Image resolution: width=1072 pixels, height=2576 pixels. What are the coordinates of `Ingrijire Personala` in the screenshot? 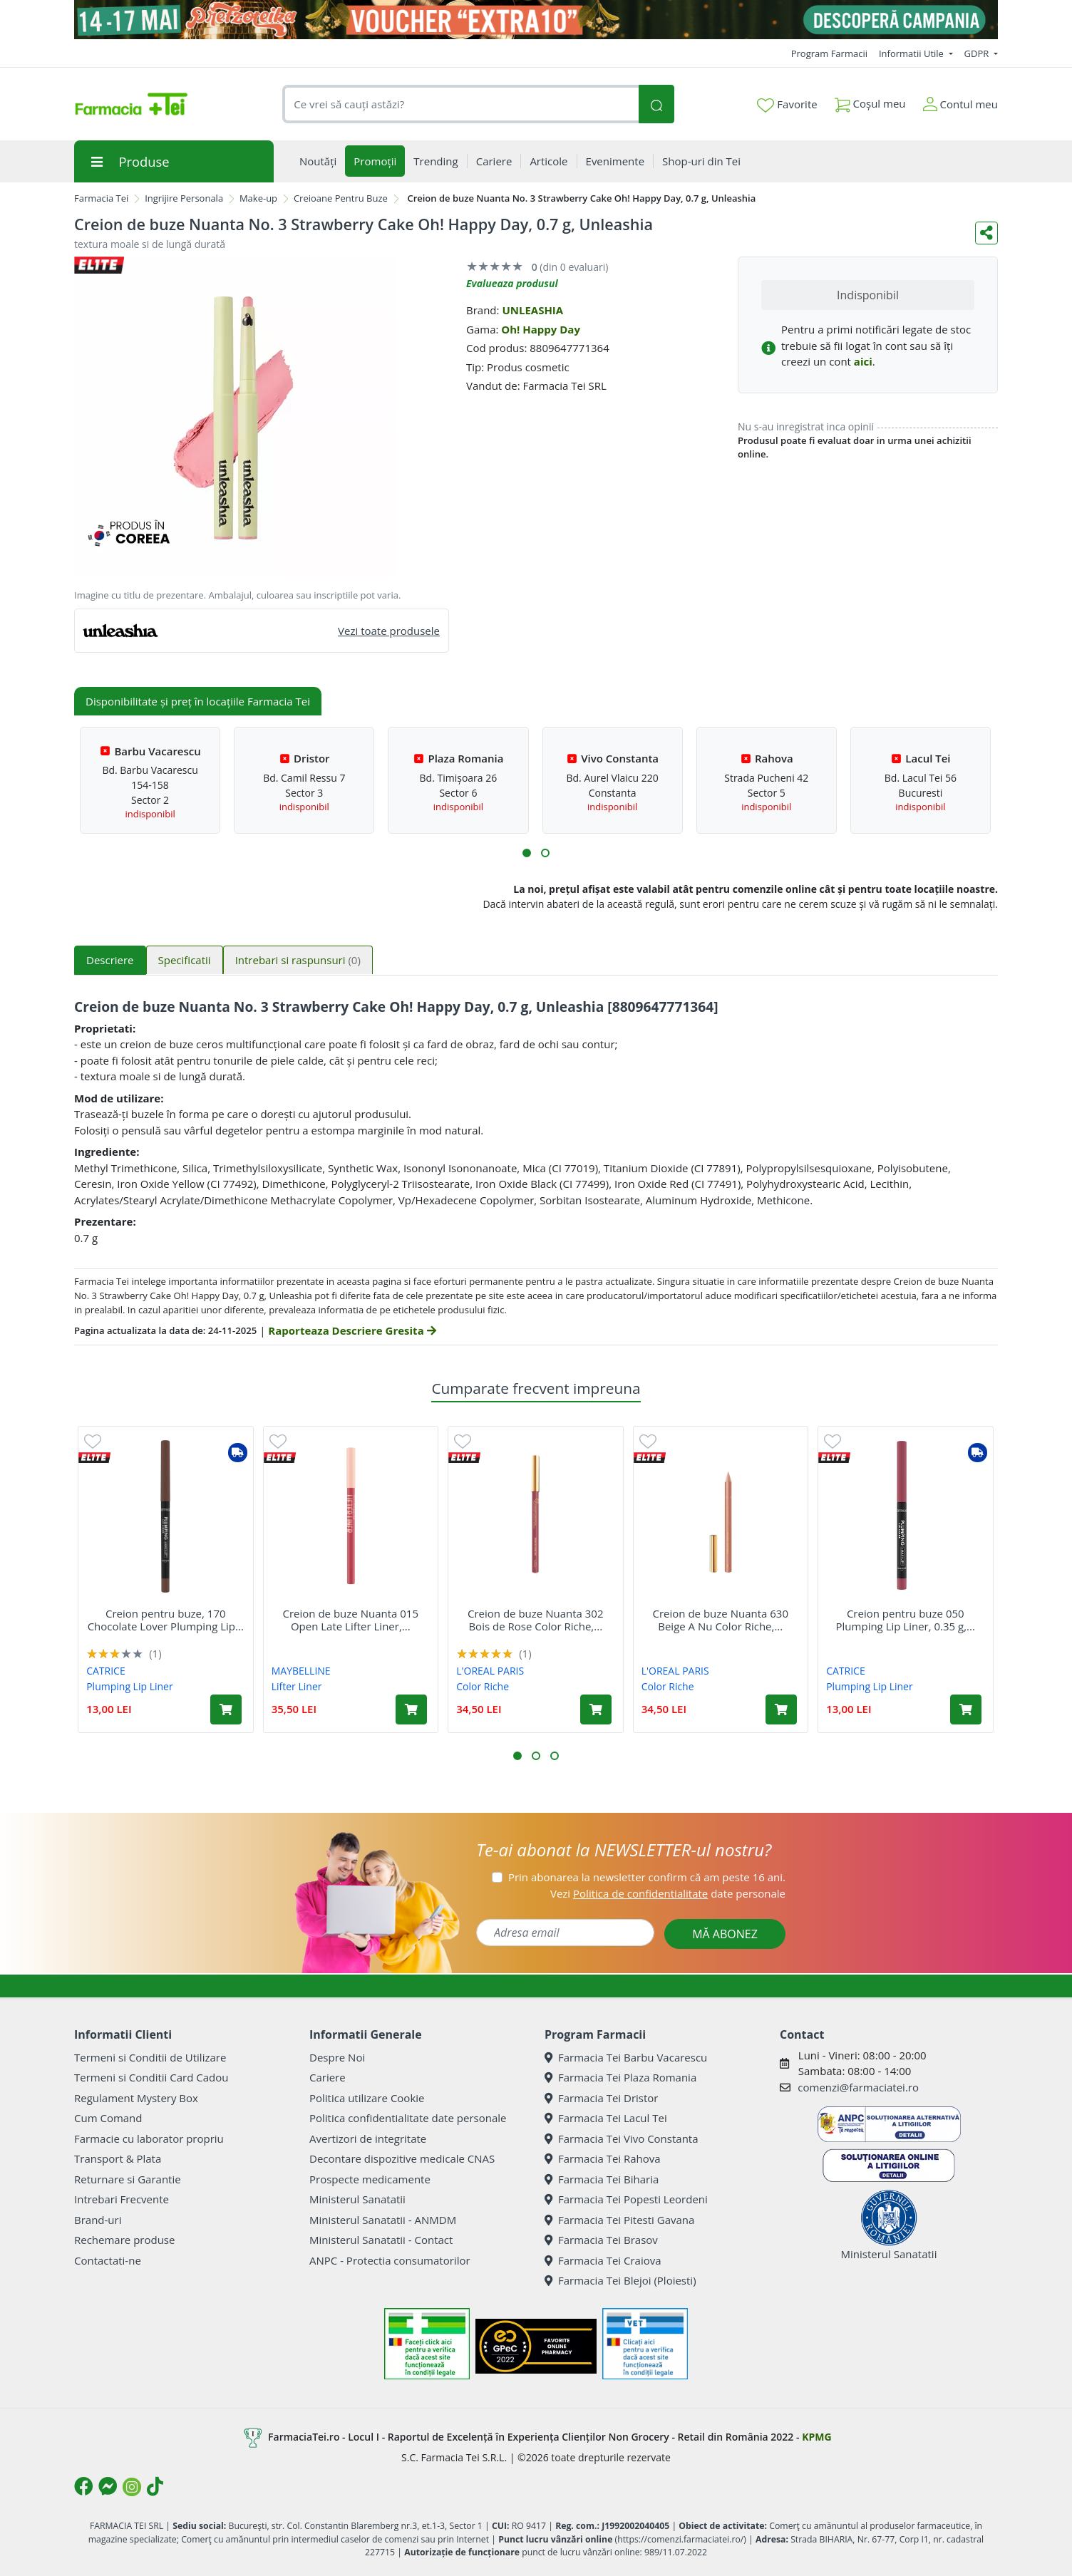 It's located at (184, 198).